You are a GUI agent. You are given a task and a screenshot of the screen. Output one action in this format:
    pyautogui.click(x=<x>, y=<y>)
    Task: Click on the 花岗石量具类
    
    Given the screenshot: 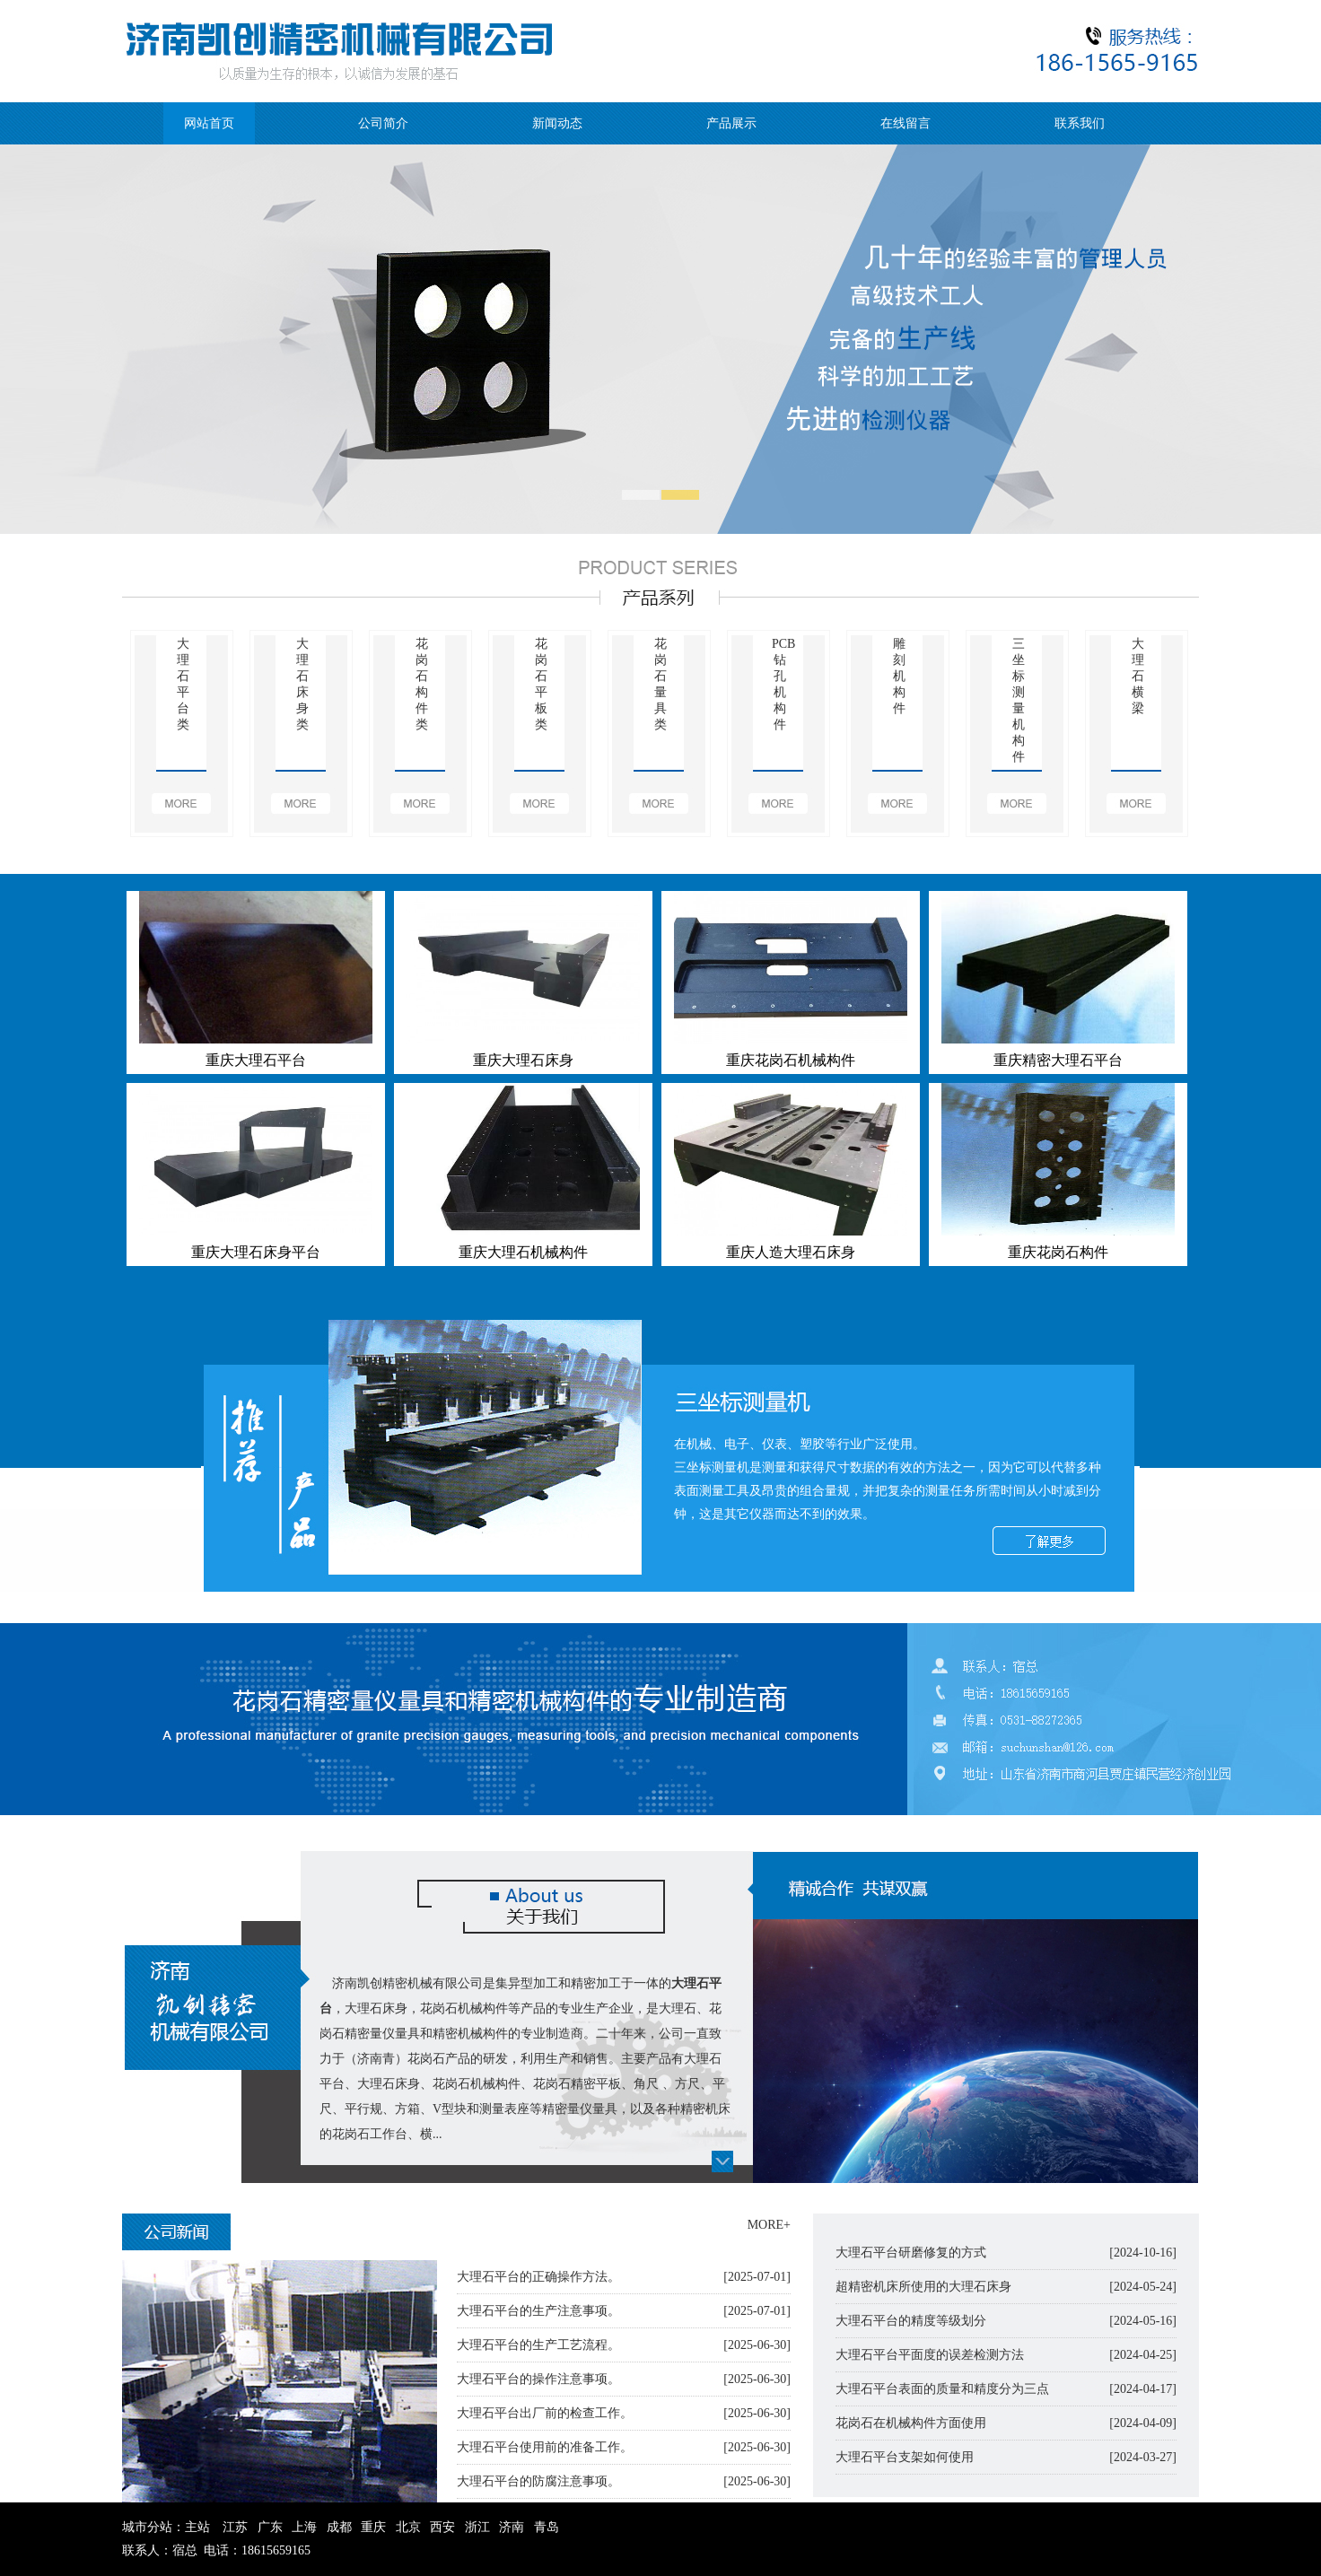 What is the action you would take?
    pyautogui.click(x=660, y=684)
    